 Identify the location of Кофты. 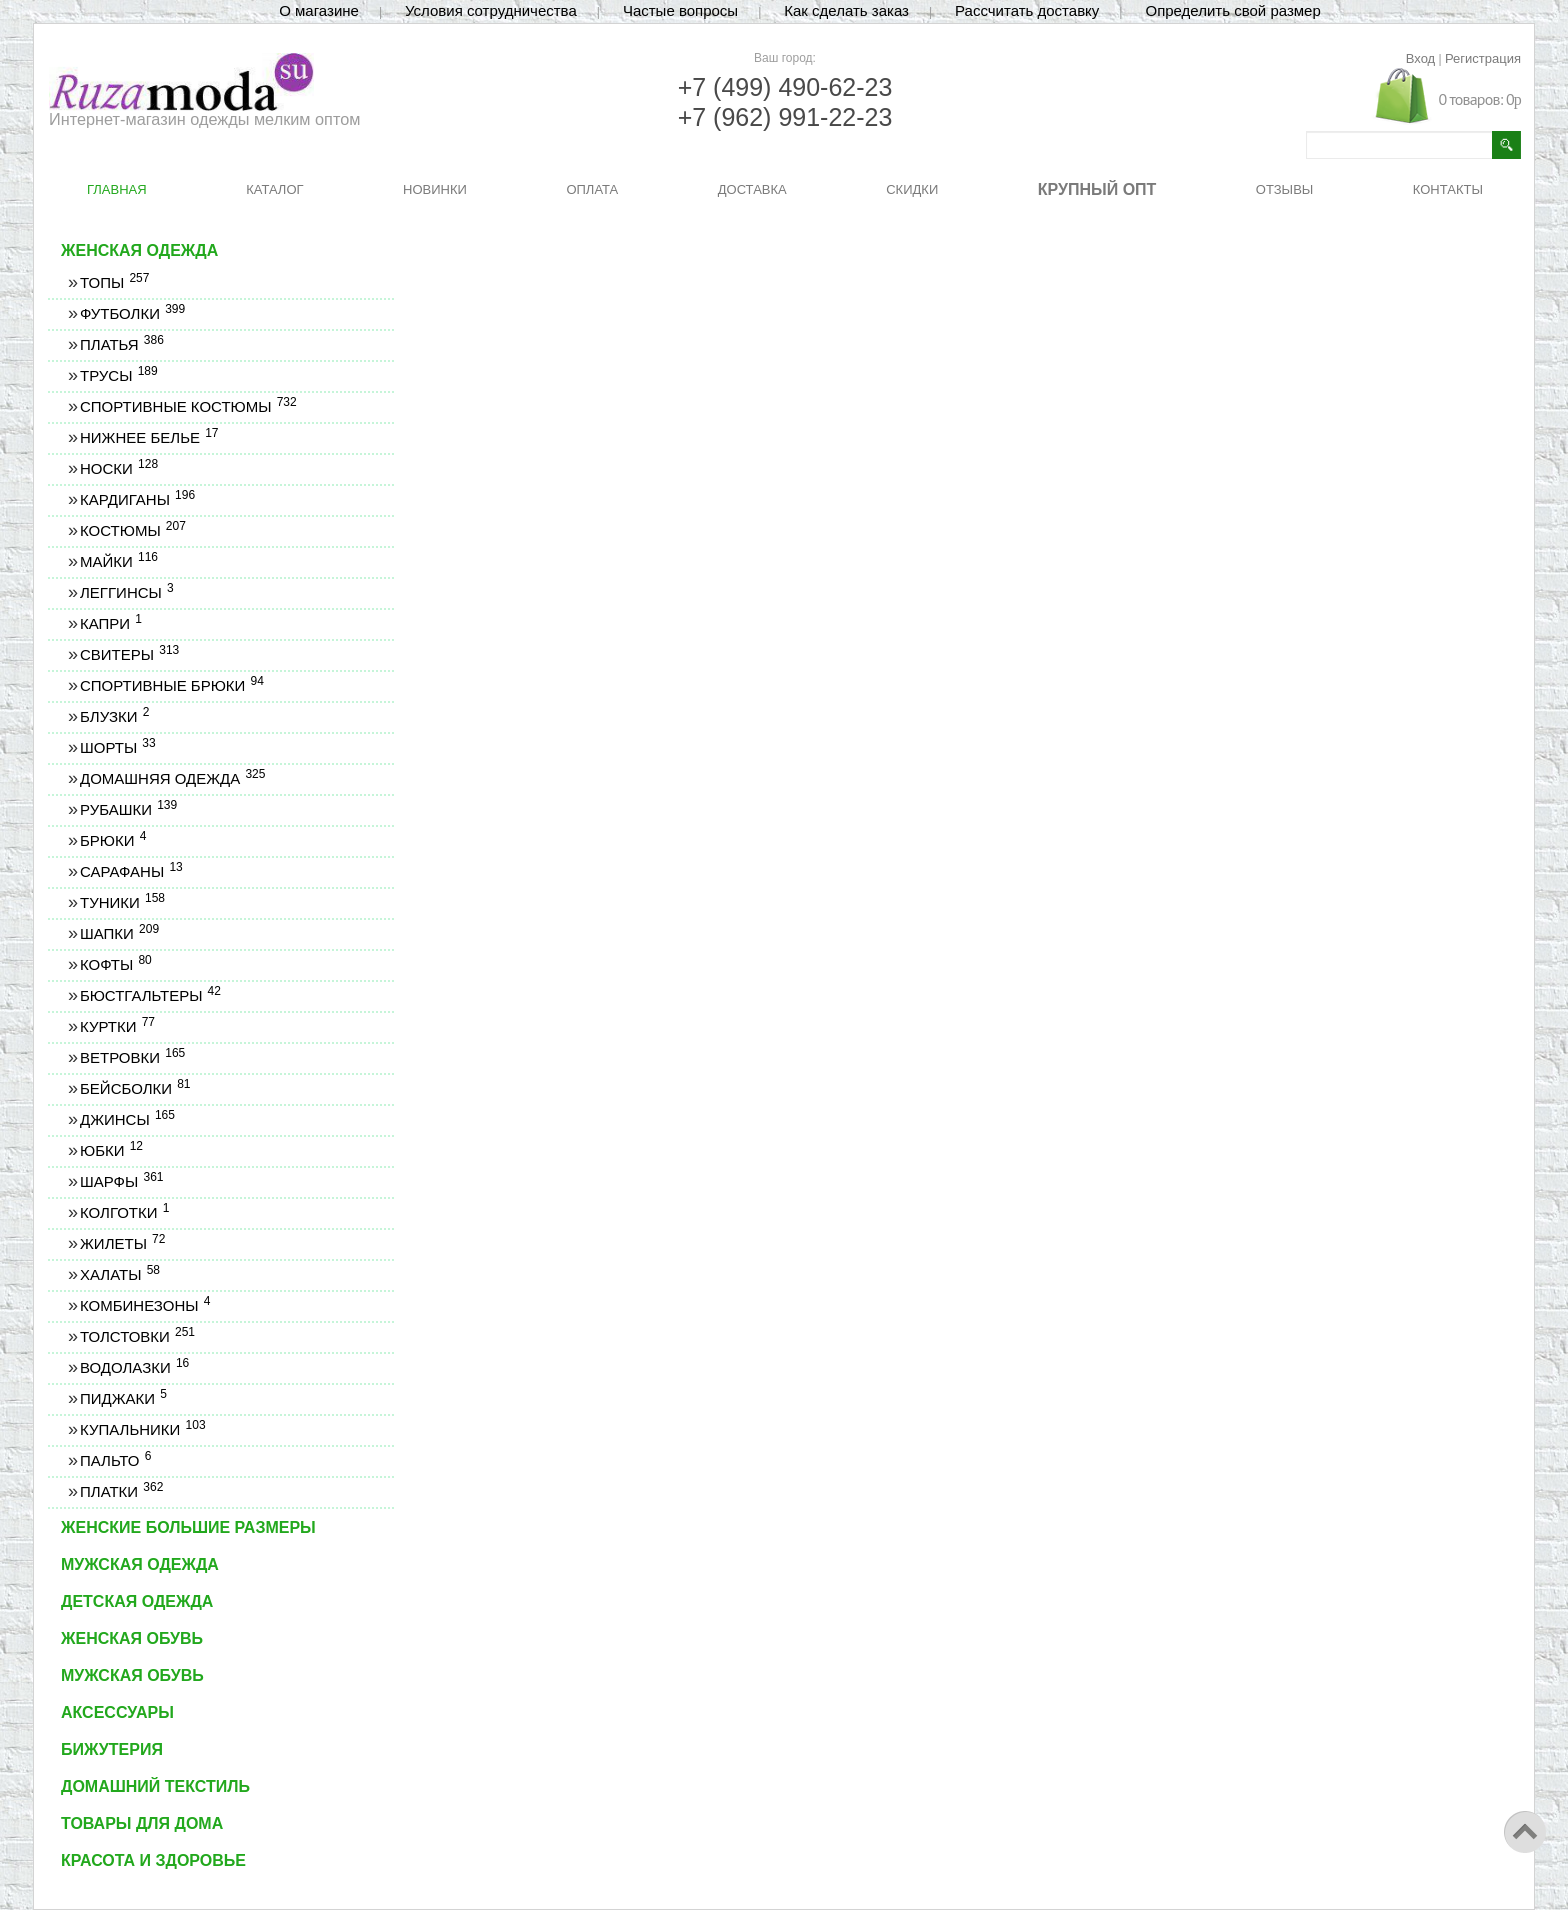
(115, 964).